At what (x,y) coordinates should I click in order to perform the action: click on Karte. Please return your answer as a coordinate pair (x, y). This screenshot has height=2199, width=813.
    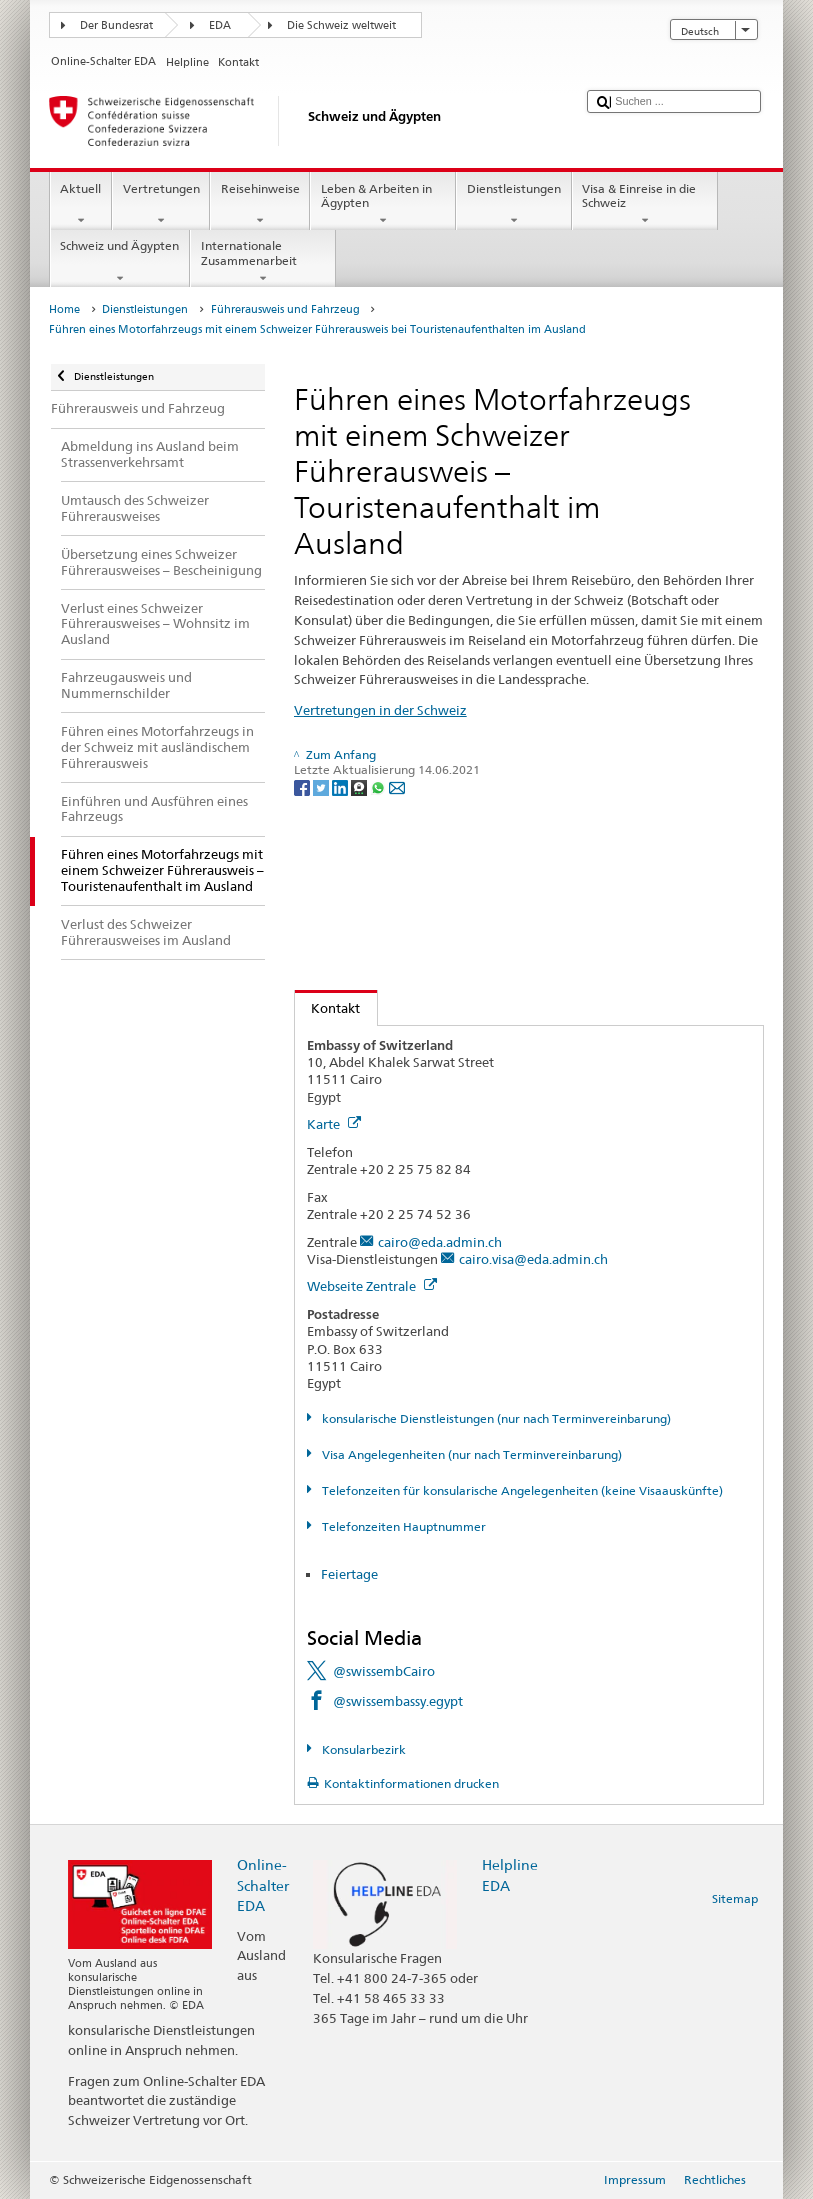
    Looking at the image, I should click on (334, 1124).